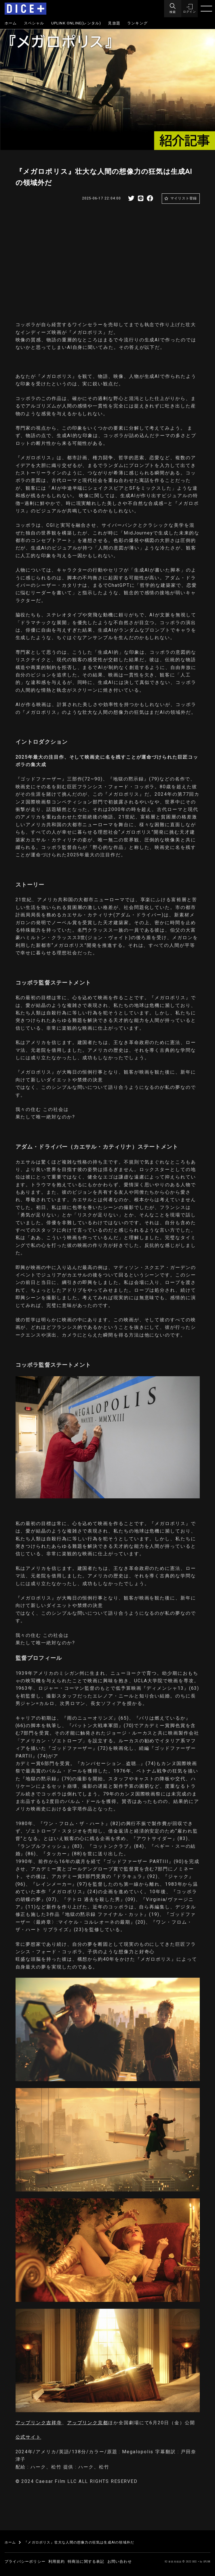 The image size is (215, 2576). Describe the element at coordinates (171, 8) in the screenshot. I see `[Menu]` at that location.